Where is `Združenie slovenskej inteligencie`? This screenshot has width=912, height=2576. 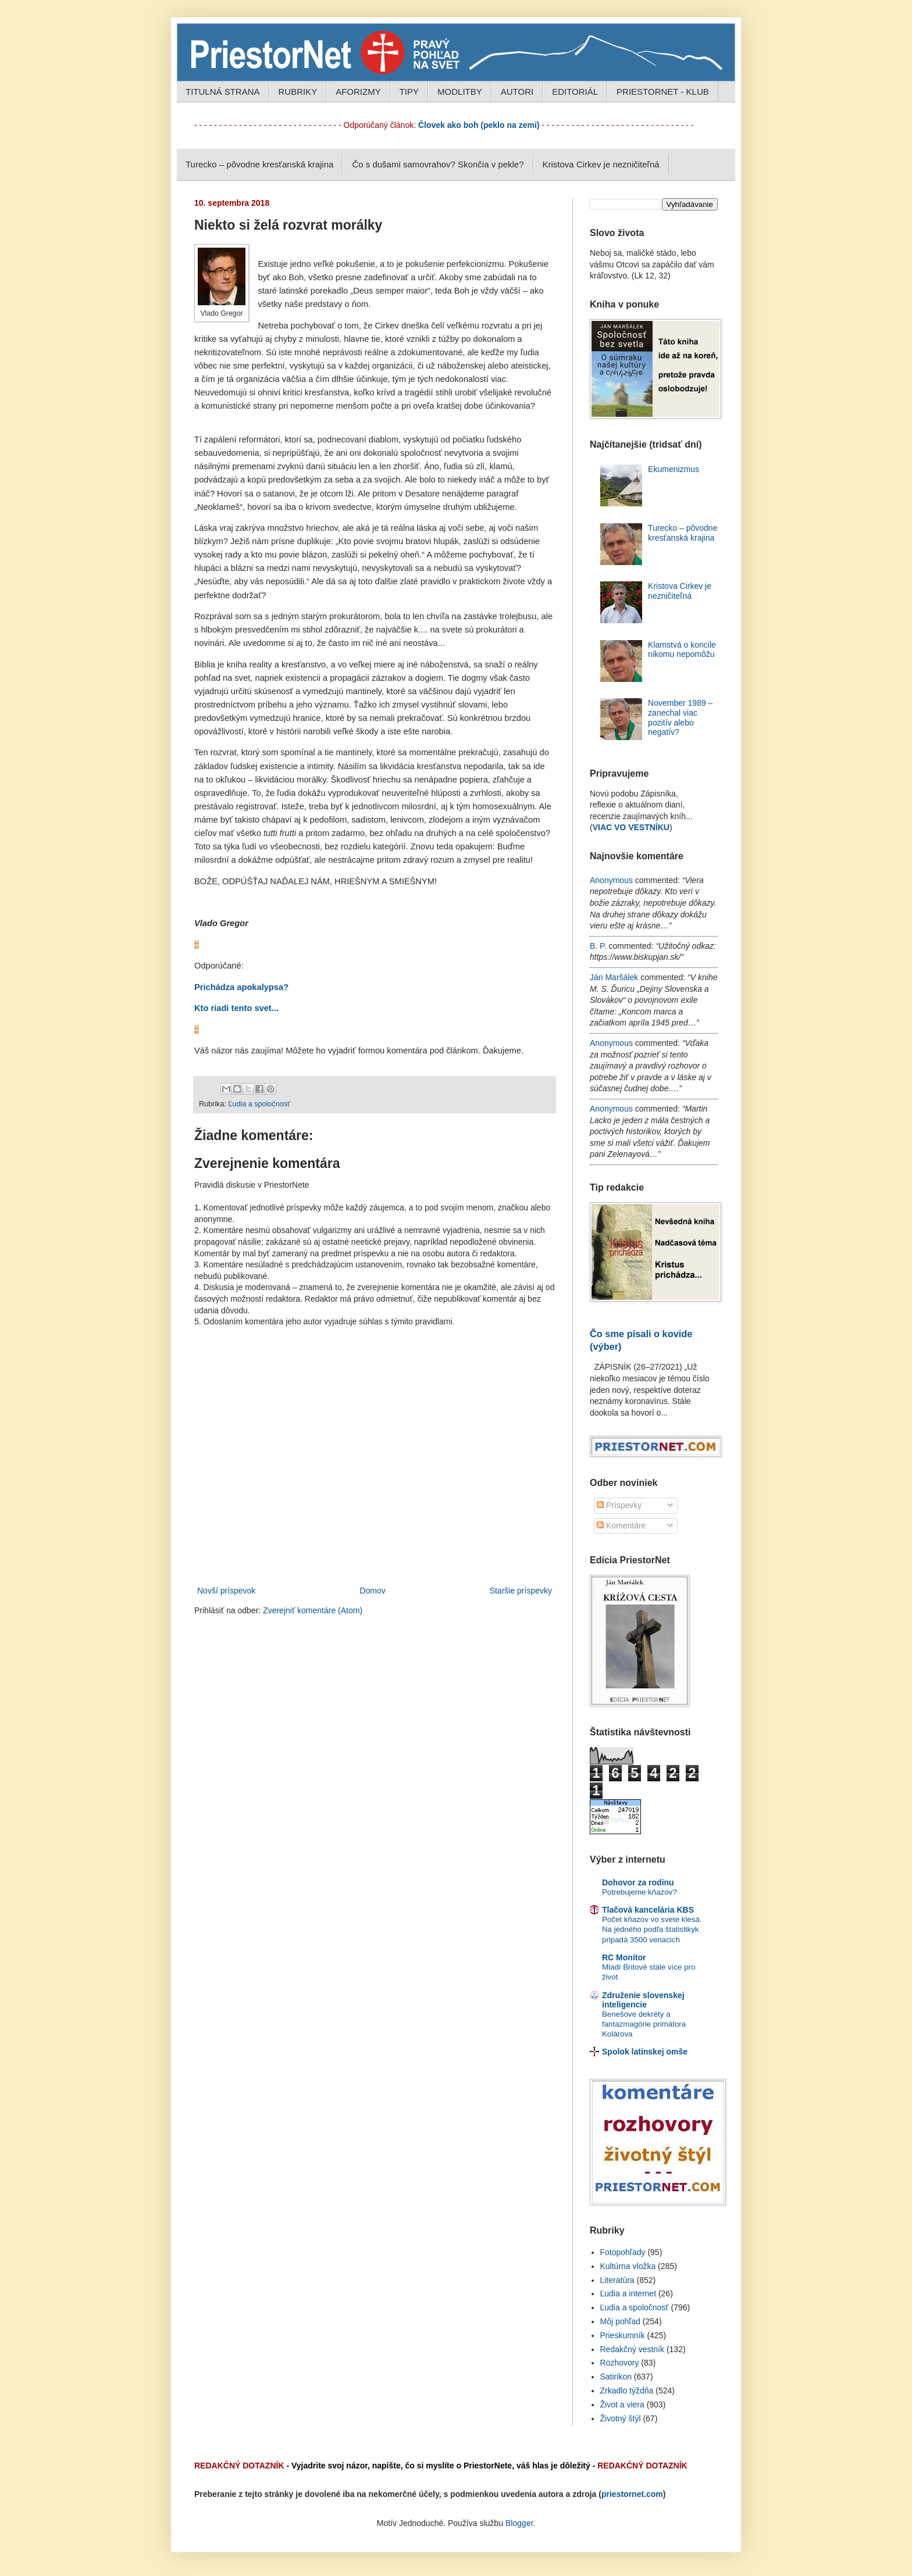
Združenie slovenskej inteligencie is located at coordinates (643, 2000).